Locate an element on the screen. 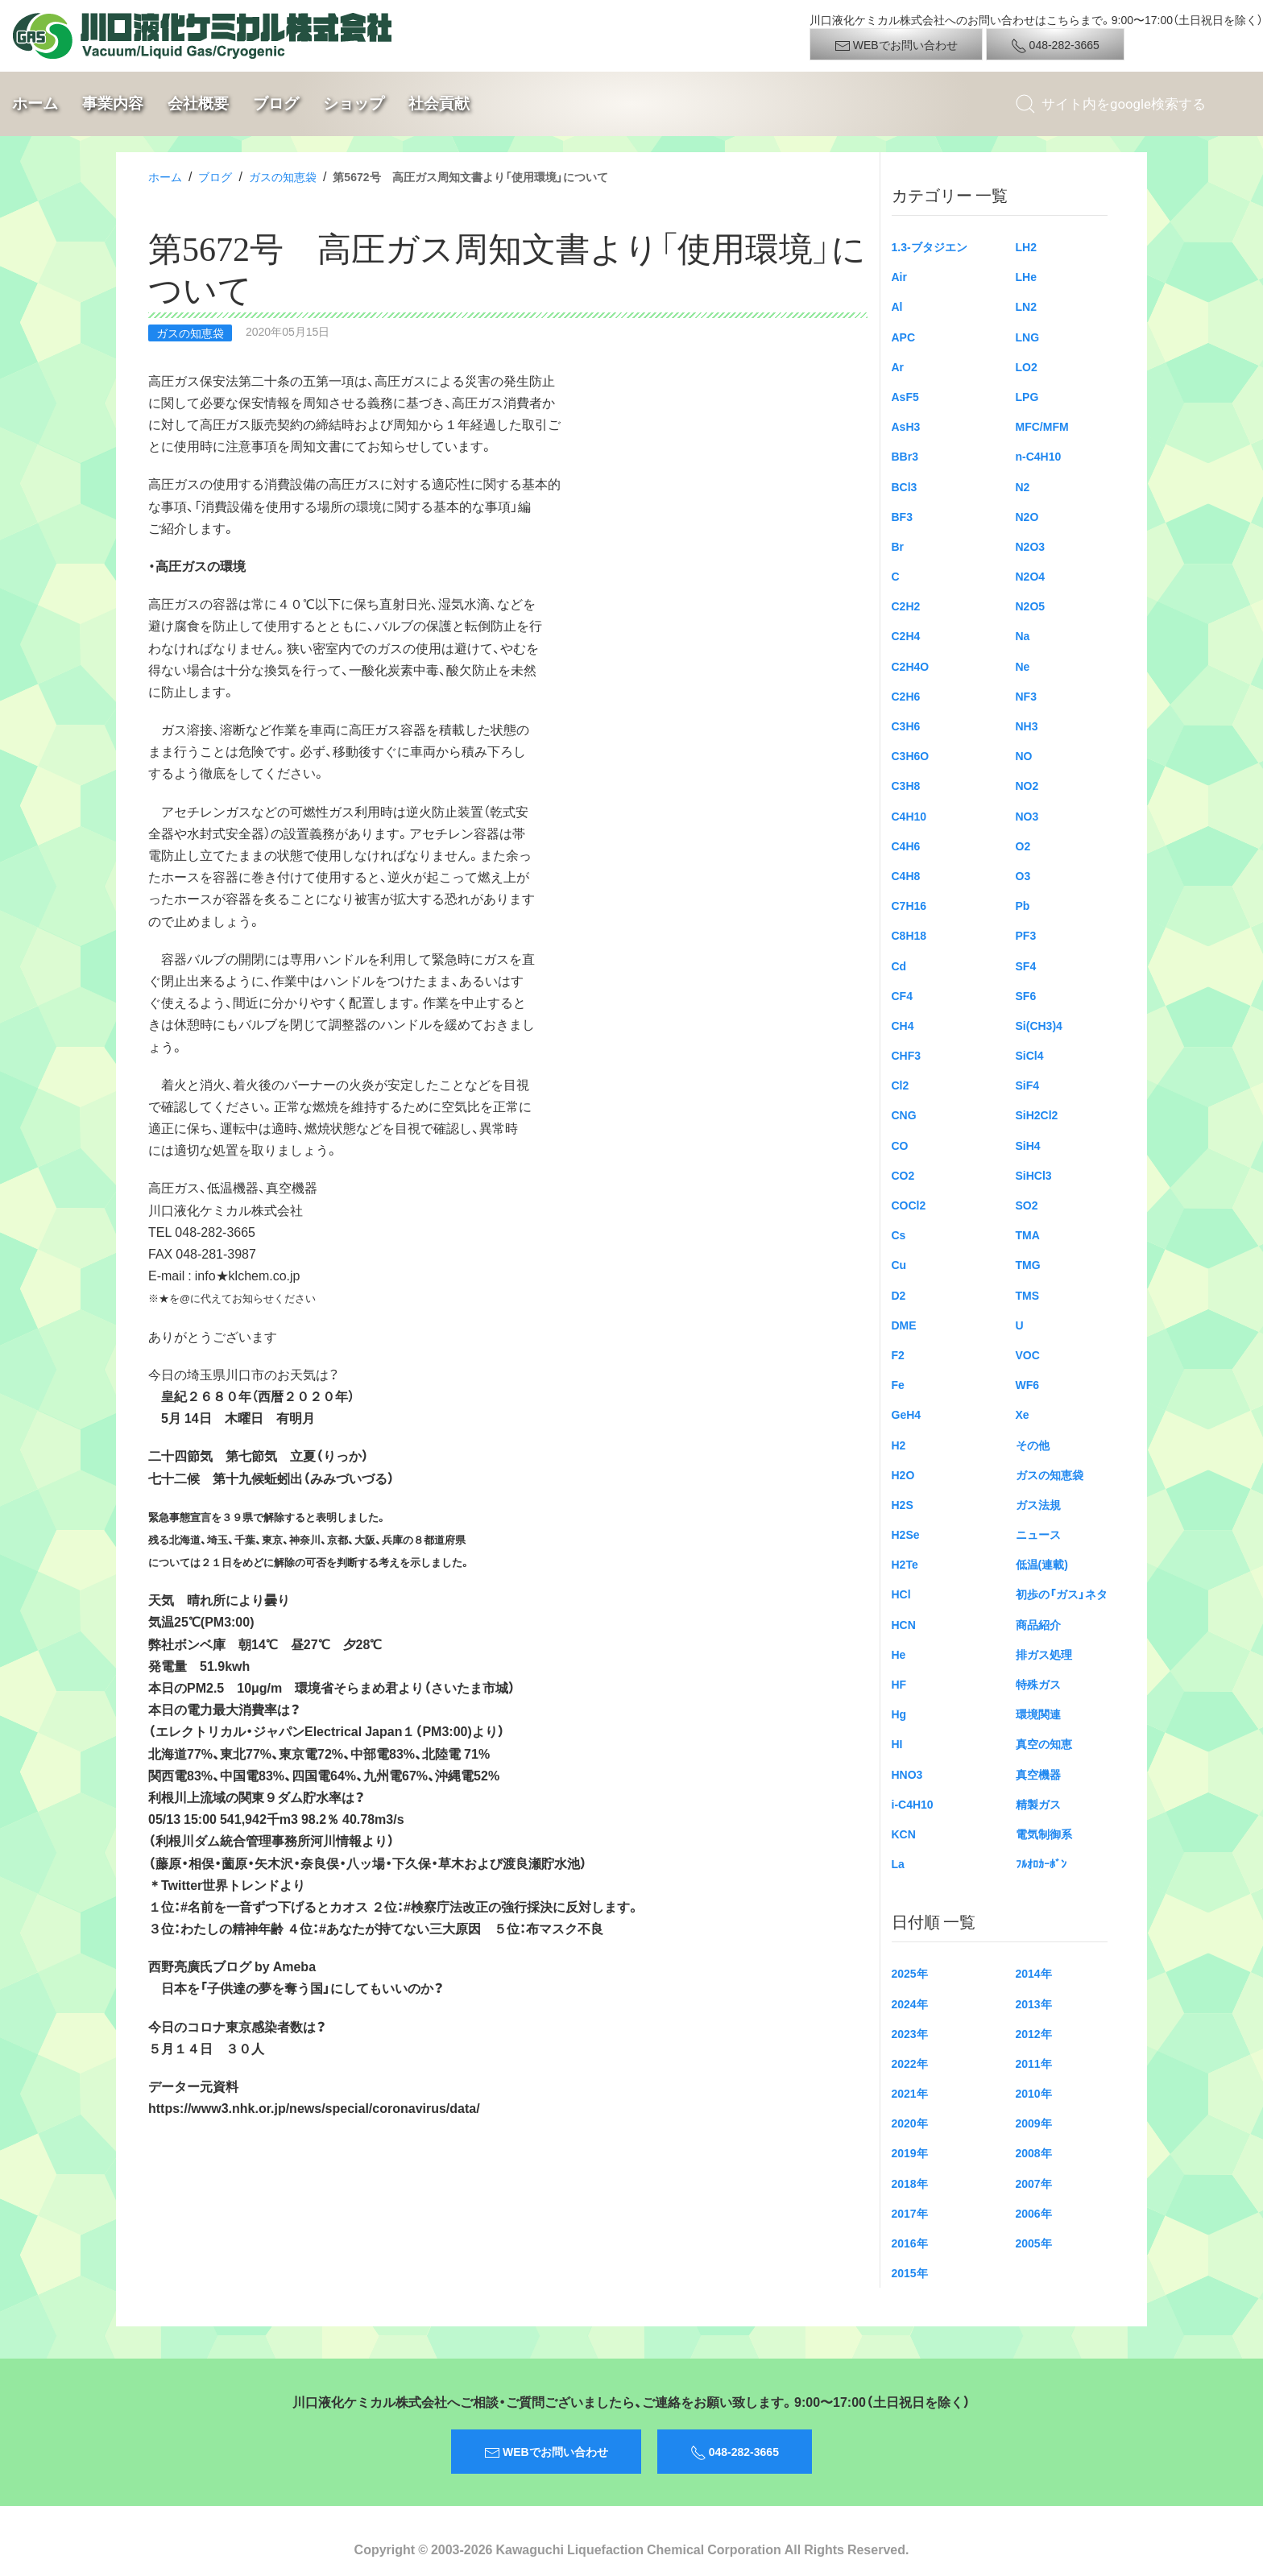 The height and width of the screenshot is (2576, 1263). GeH4 is located at coordinates (906, 1414).